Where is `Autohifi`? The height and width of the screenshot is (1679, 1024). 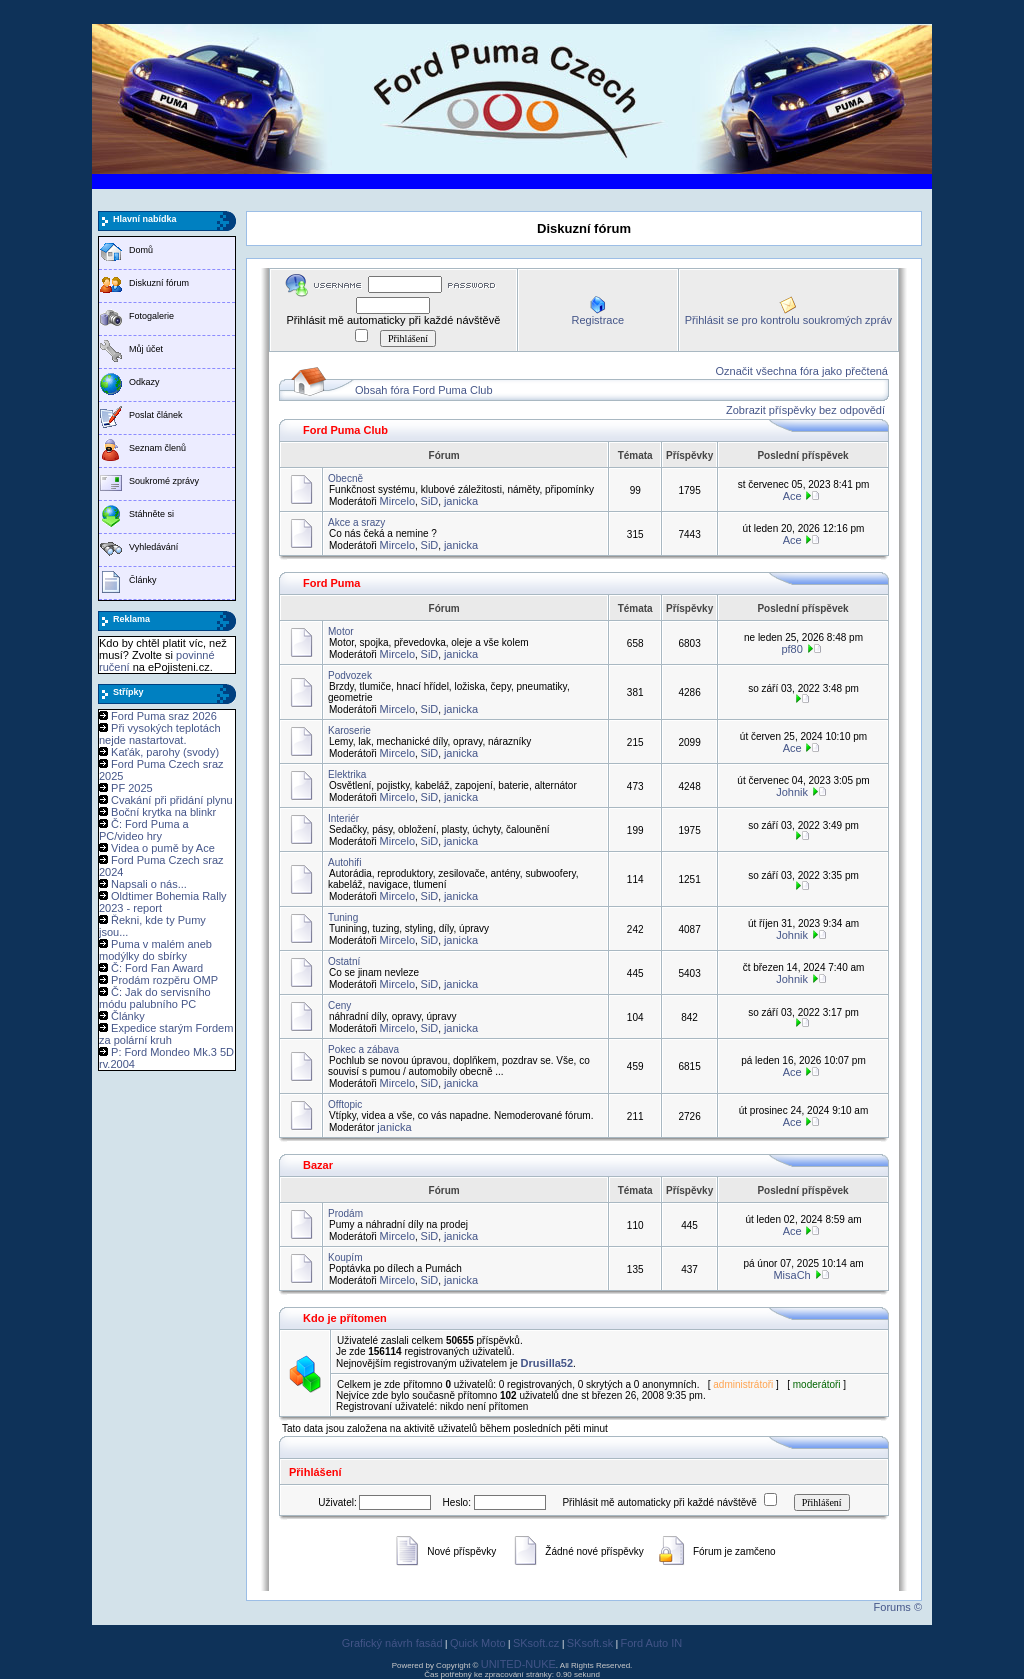
Autohifi is located at coordinates (344, 862).